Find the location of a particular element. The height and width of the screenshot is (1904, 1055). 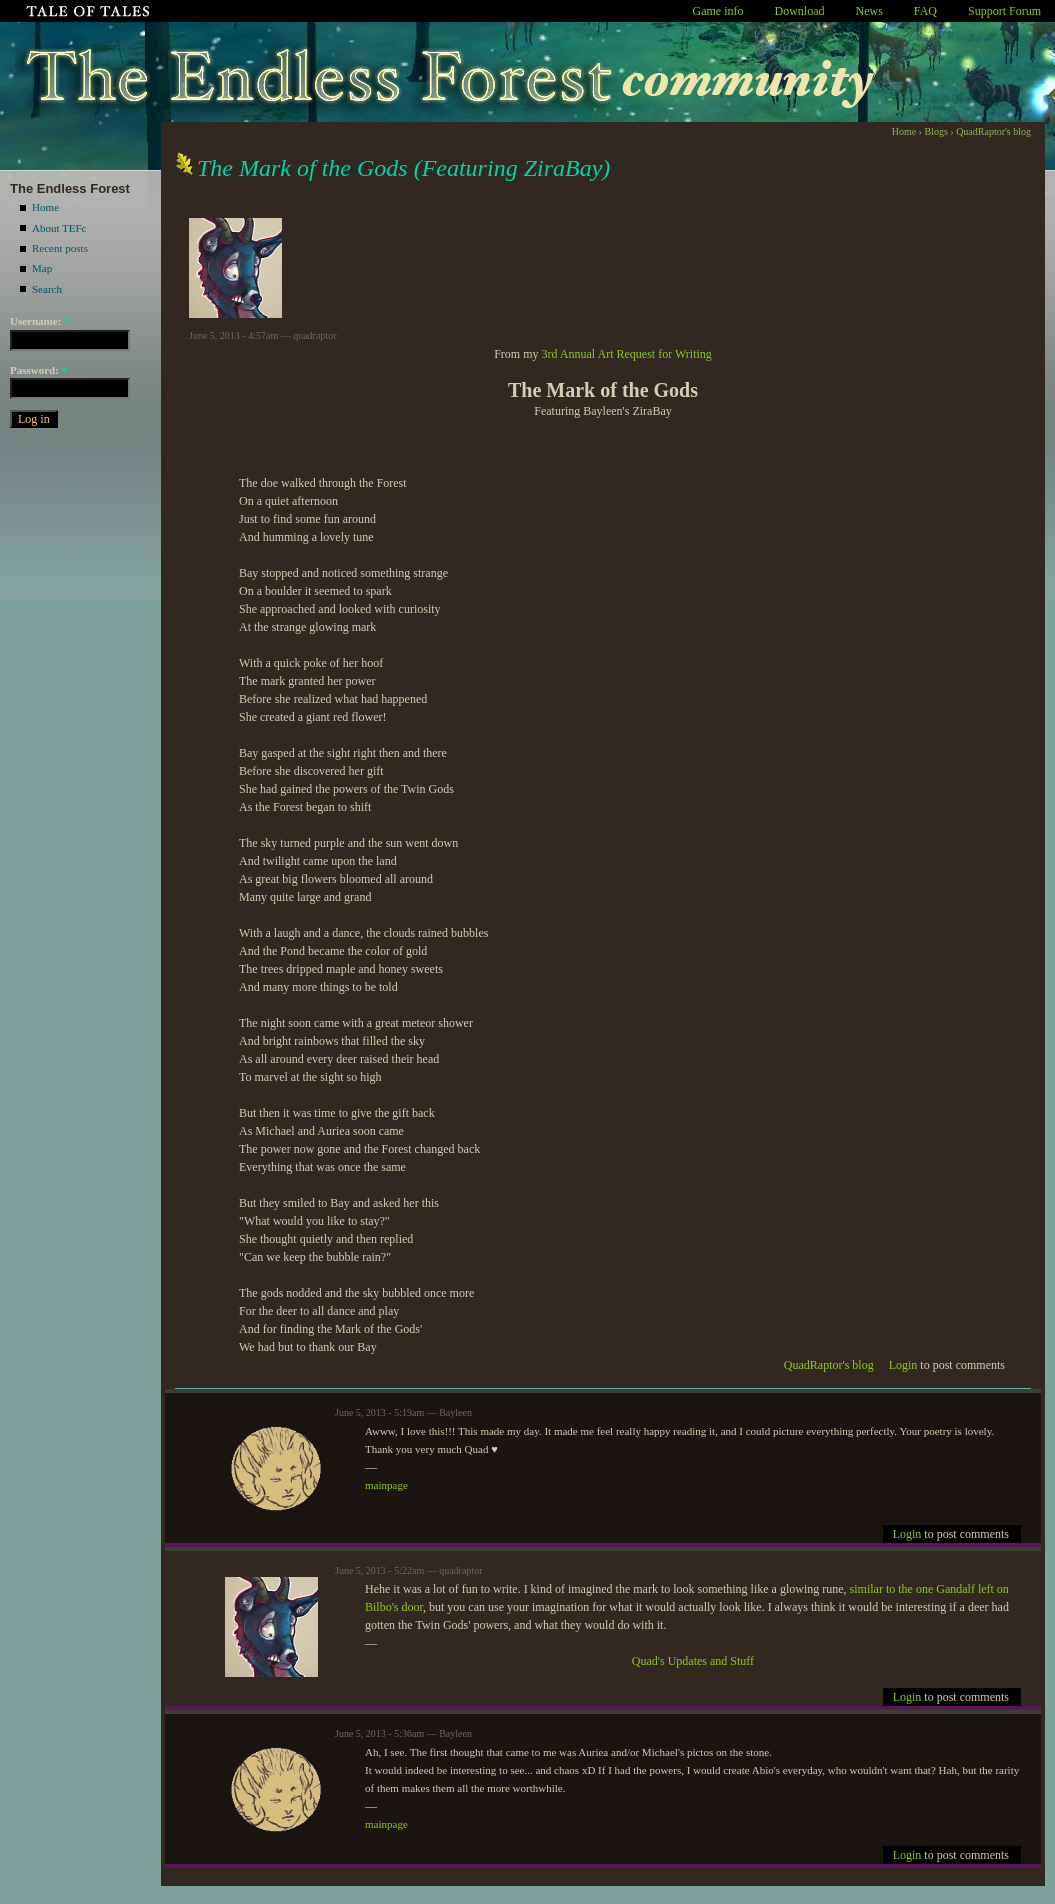

Support Forum is located at coordinates (1004, 11).